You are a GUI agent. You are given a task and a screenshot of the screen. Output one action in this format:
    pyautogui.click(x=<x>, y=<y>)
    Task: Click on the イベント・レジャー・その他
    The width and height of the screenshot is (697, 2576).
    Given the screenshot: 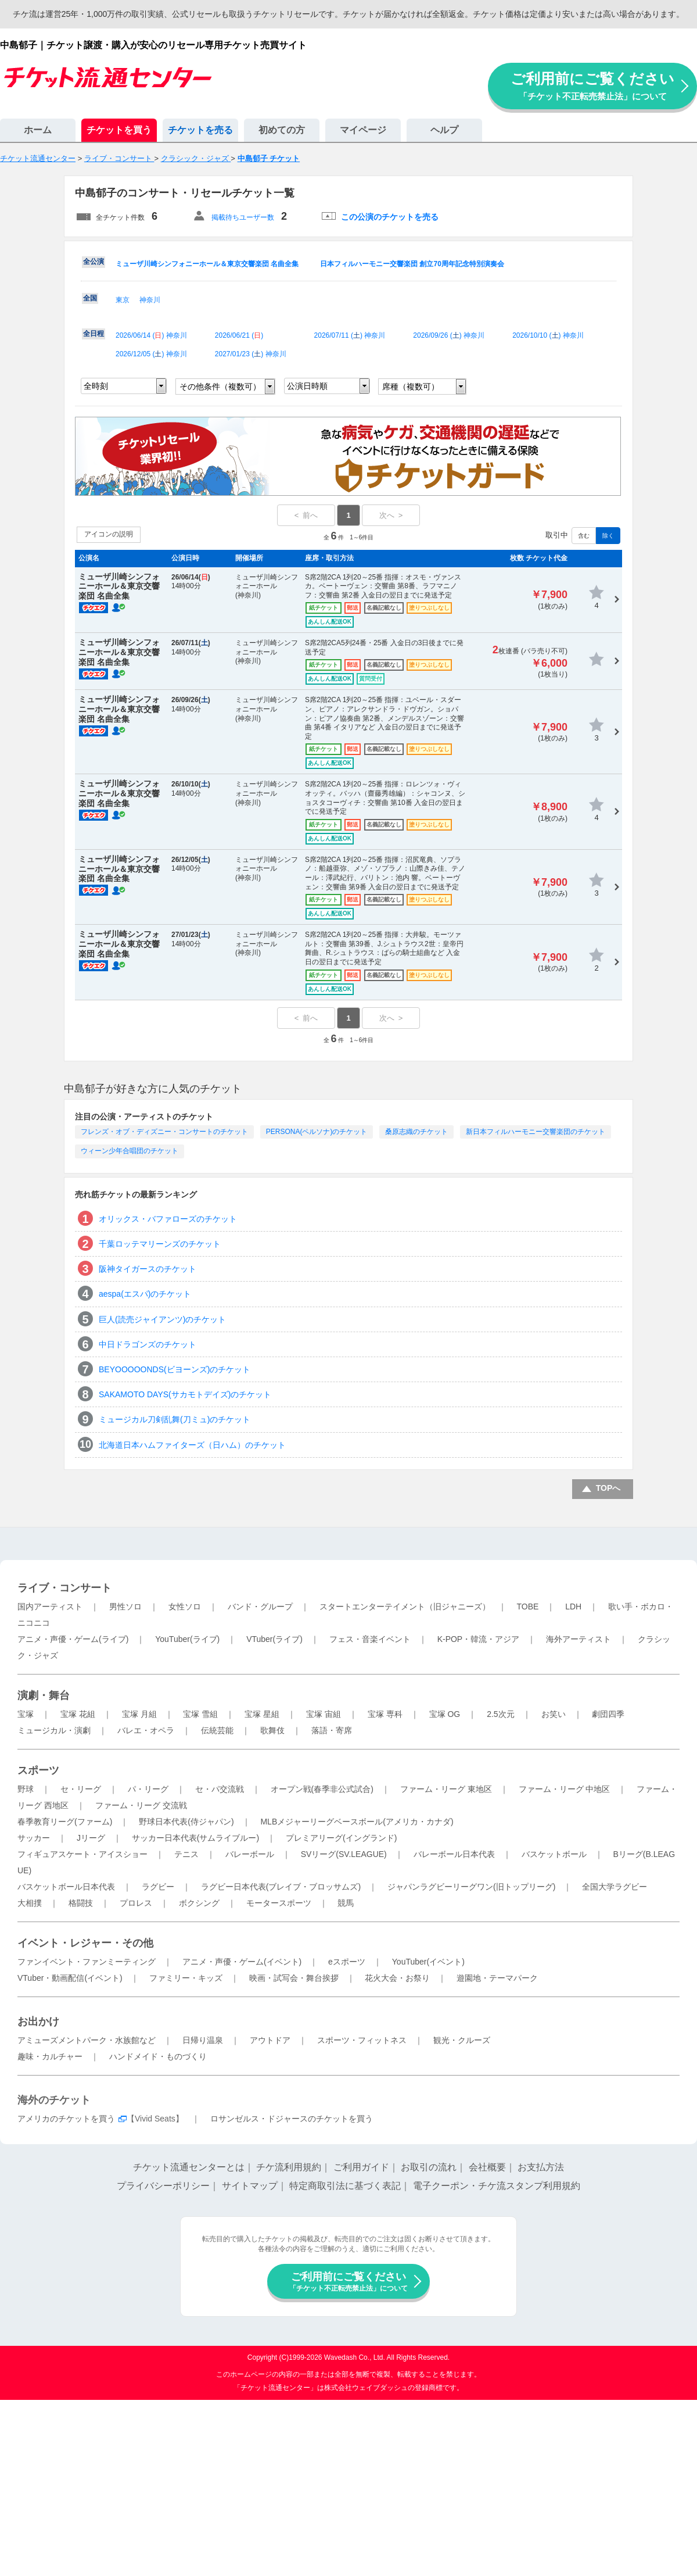 What is the action you would take?
    pyautogui.click(x=85, y=1943)
    